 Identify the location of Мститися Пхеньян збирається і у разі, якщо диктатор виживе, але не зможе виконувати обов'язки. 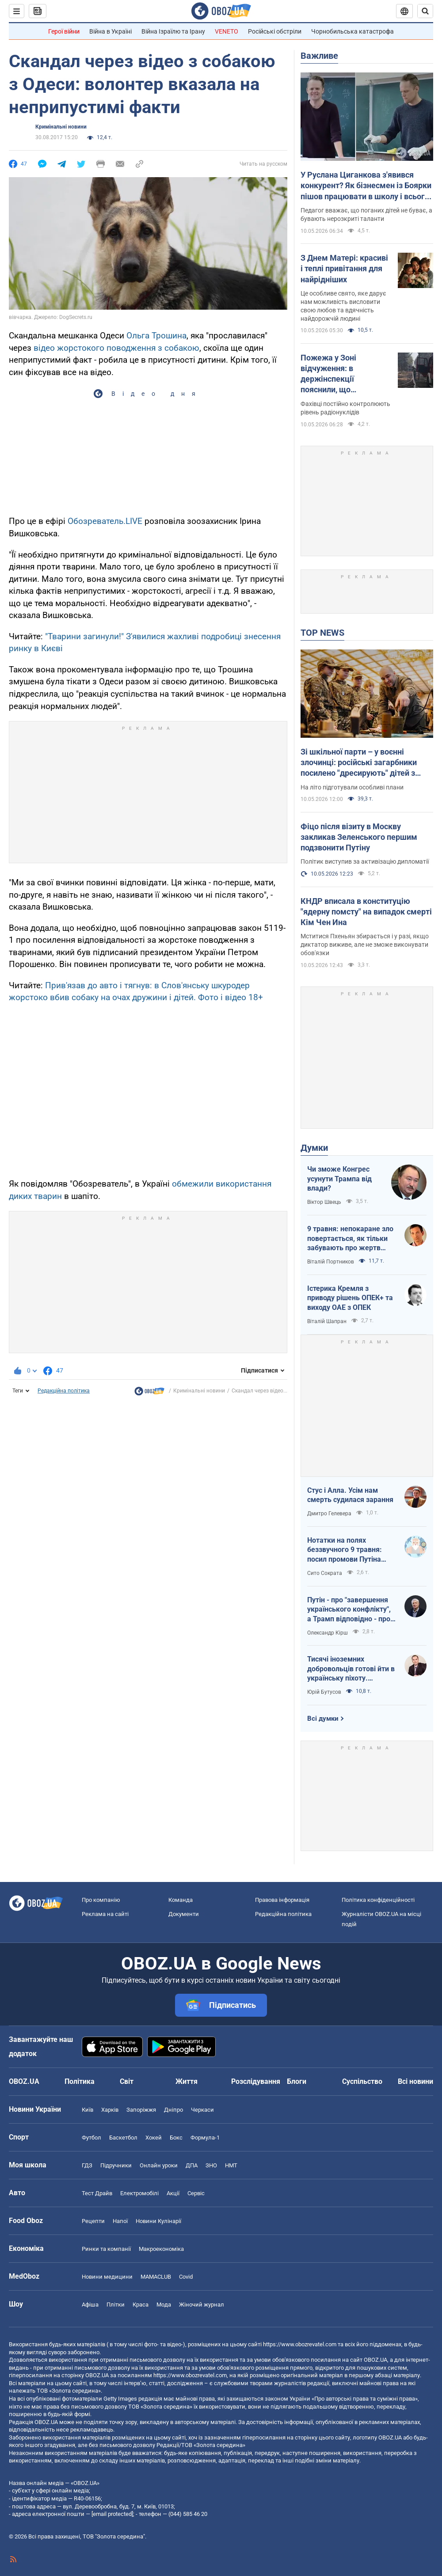
(365, 944).